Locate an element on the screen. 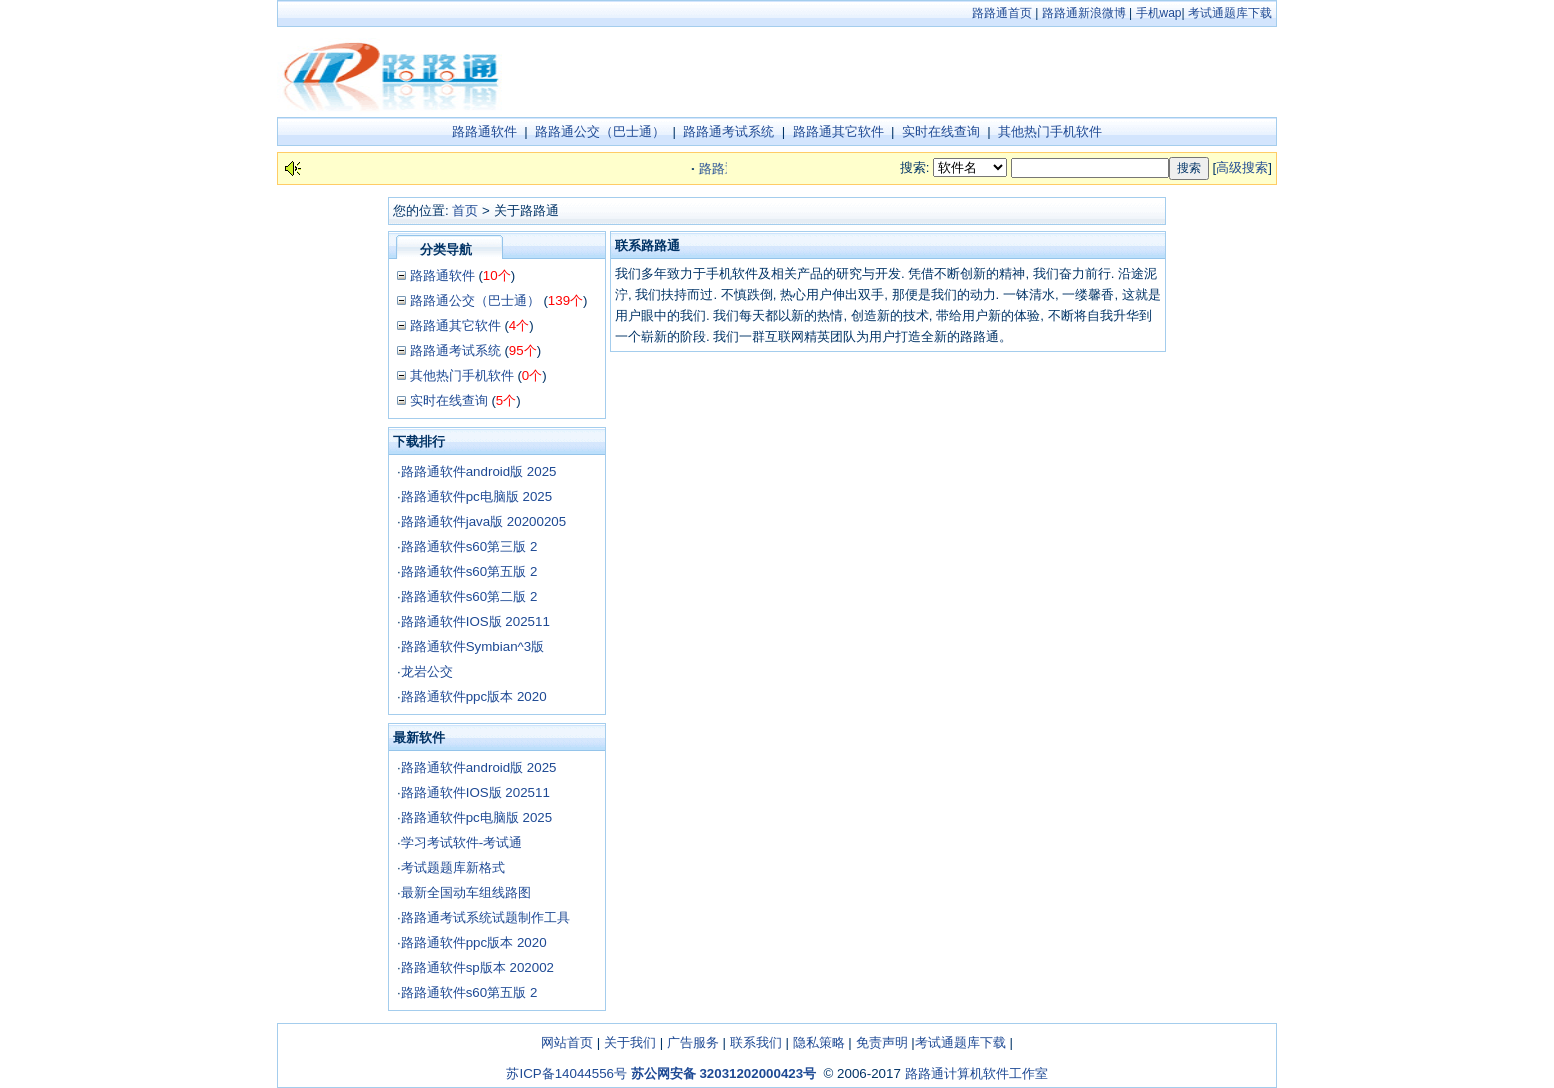 This screenshot has width=1554, height=1088. 路路通考试系统试题制作工具 is located at coordinates (485, 917).